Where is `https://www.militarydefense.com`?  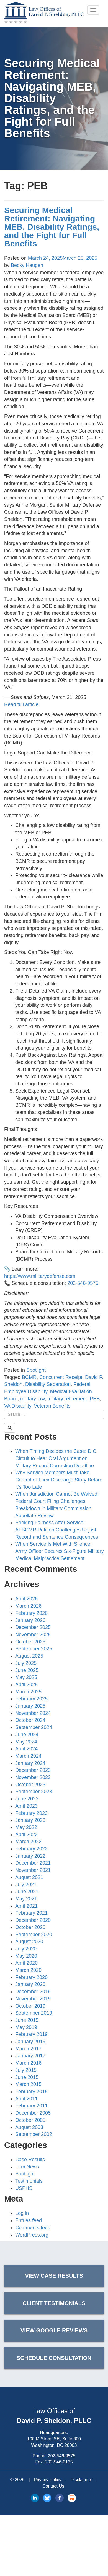
https://www.militarydefense.com is located at coordinates (39, 1276).